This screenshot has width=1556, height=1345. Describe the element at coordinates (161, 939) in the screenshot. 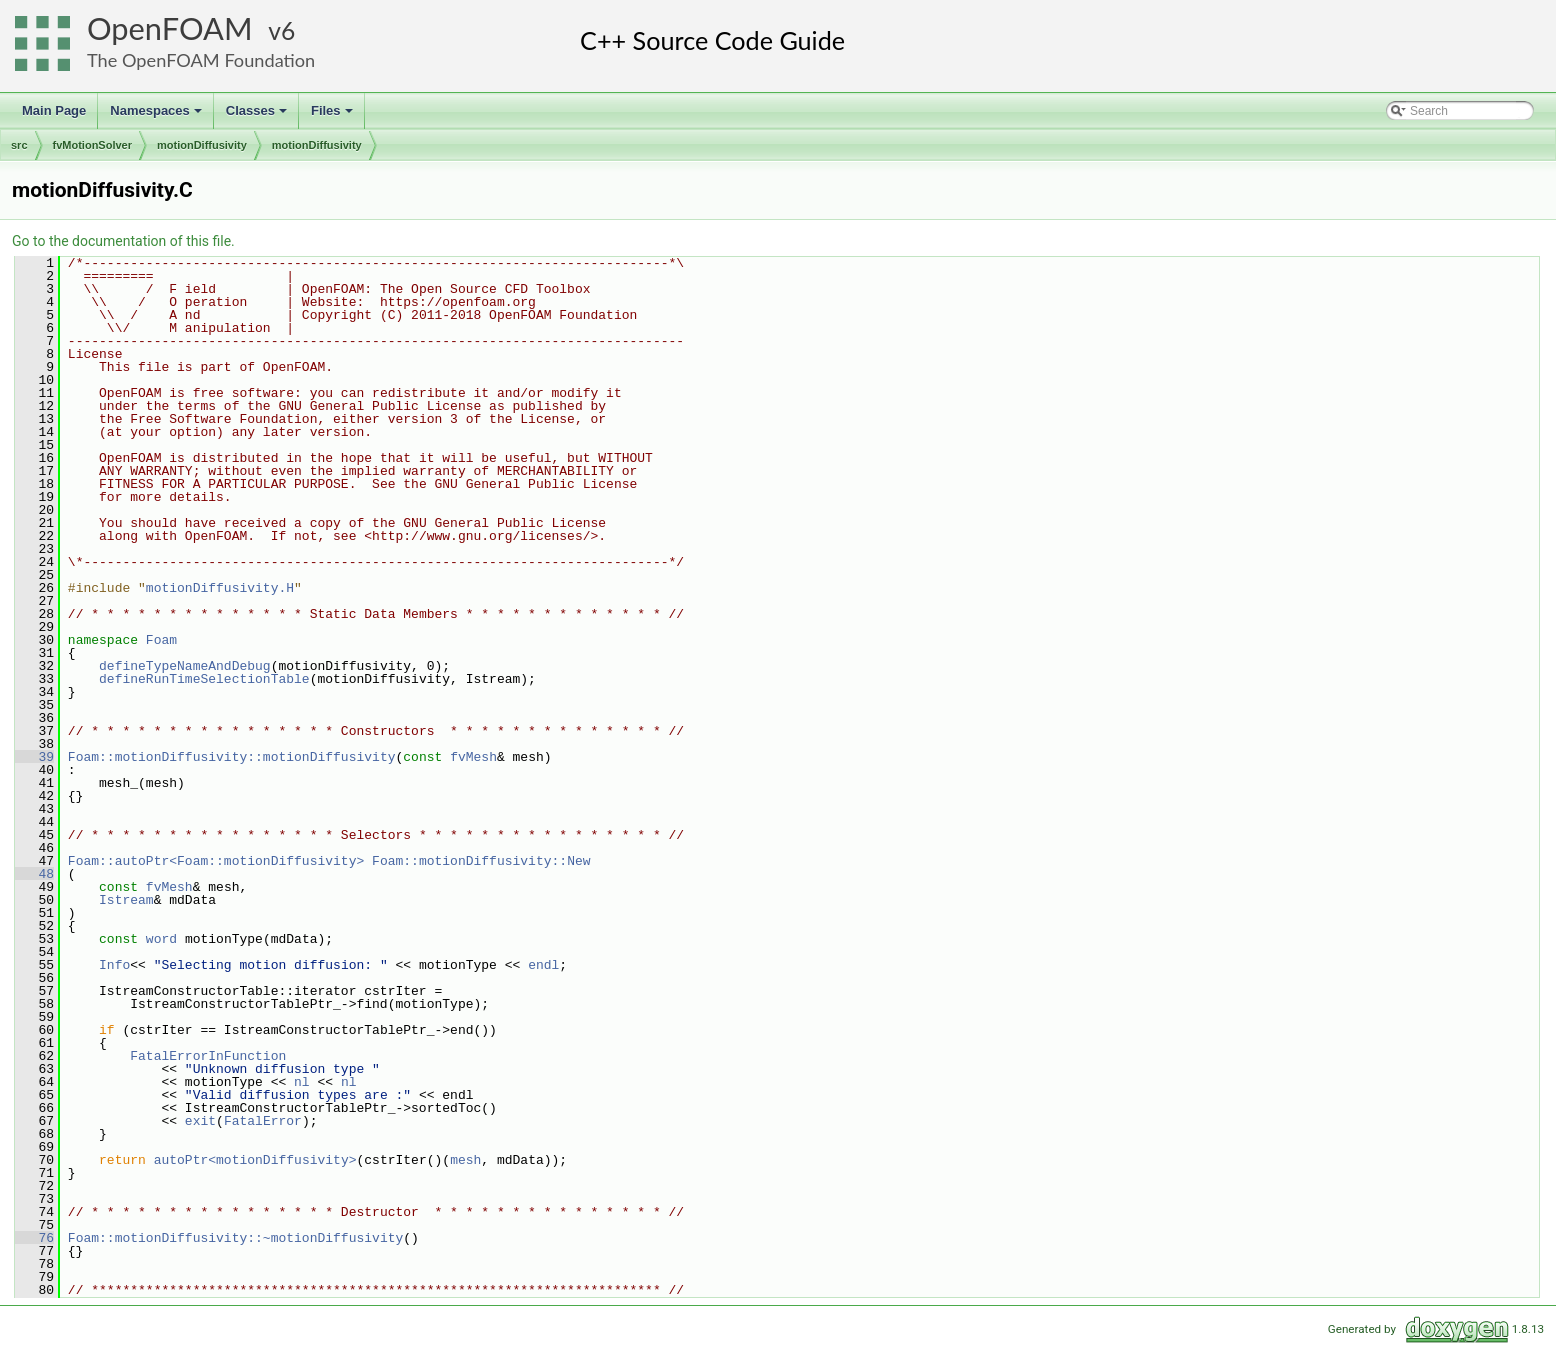

I see `word` at that location.